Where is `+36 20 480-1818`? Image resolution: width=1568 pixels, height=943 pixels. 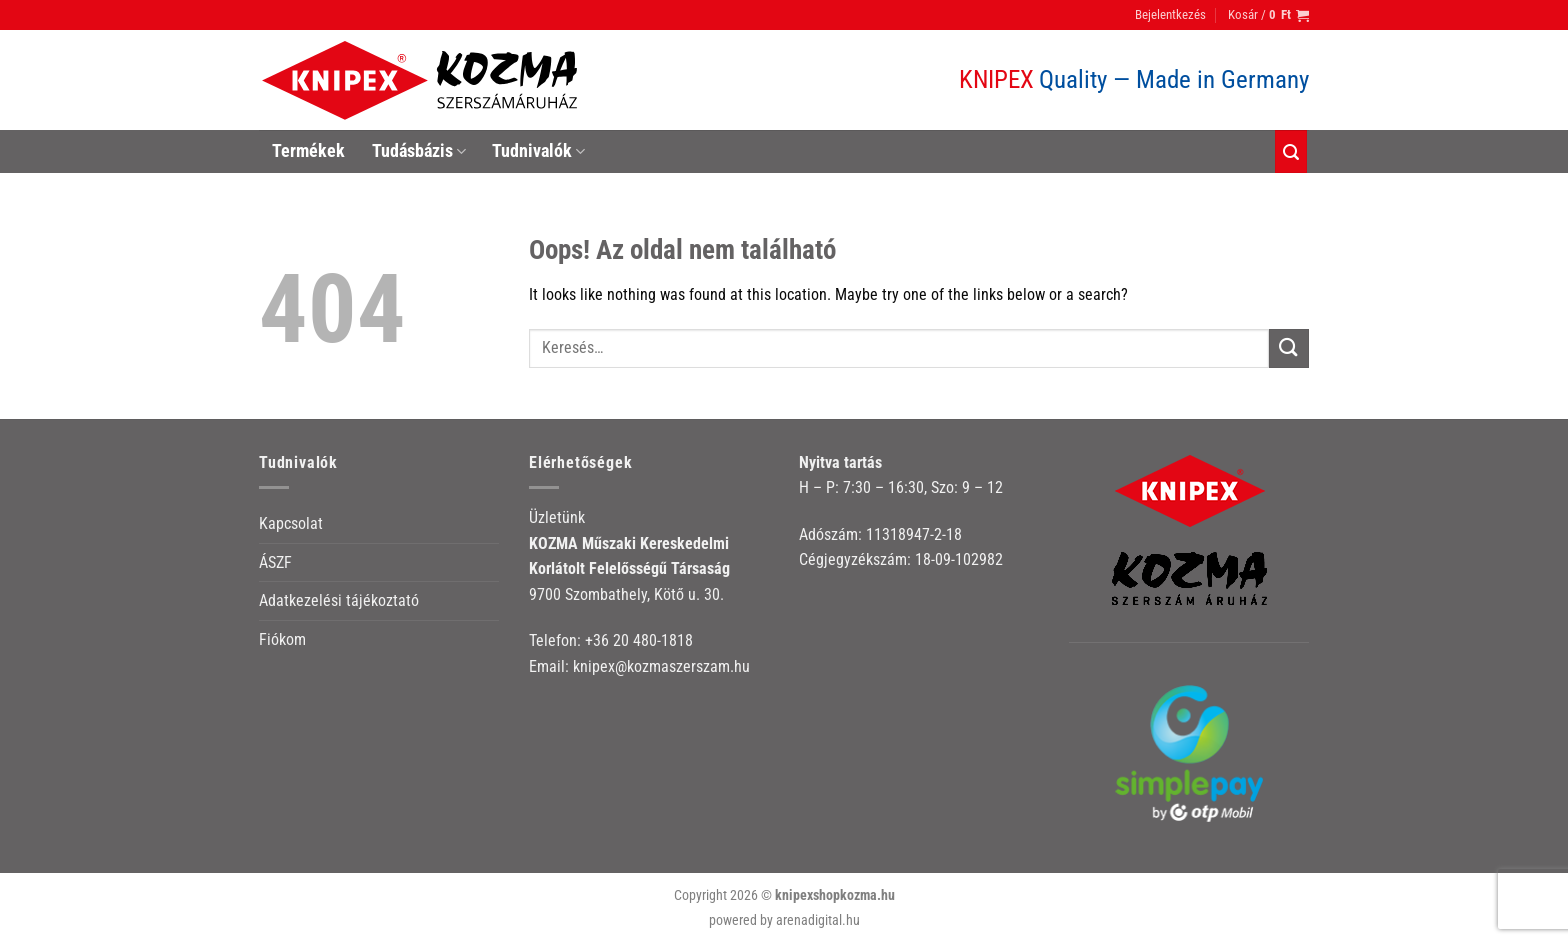 +36 20 480-1818 is located at coordinates (639, 640).